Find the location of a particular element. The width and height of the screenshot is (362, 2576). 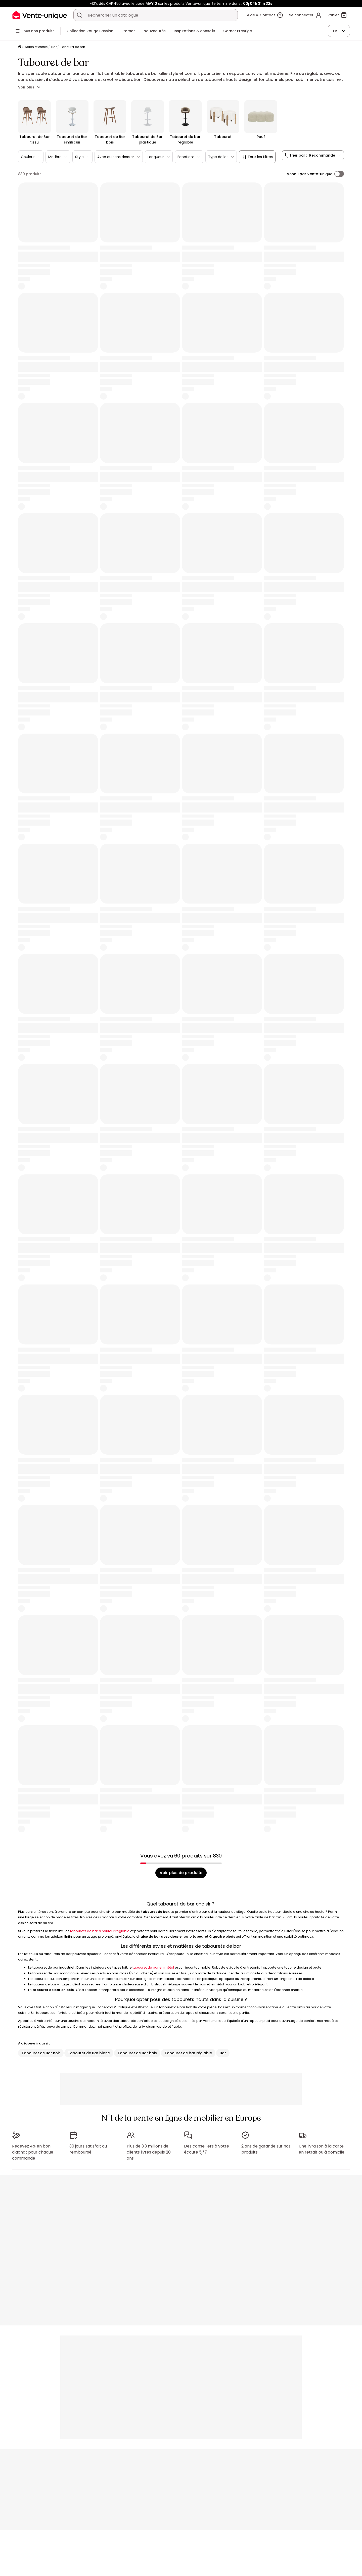

tabouret de bar en métal is located at coordinates (153, 1967).